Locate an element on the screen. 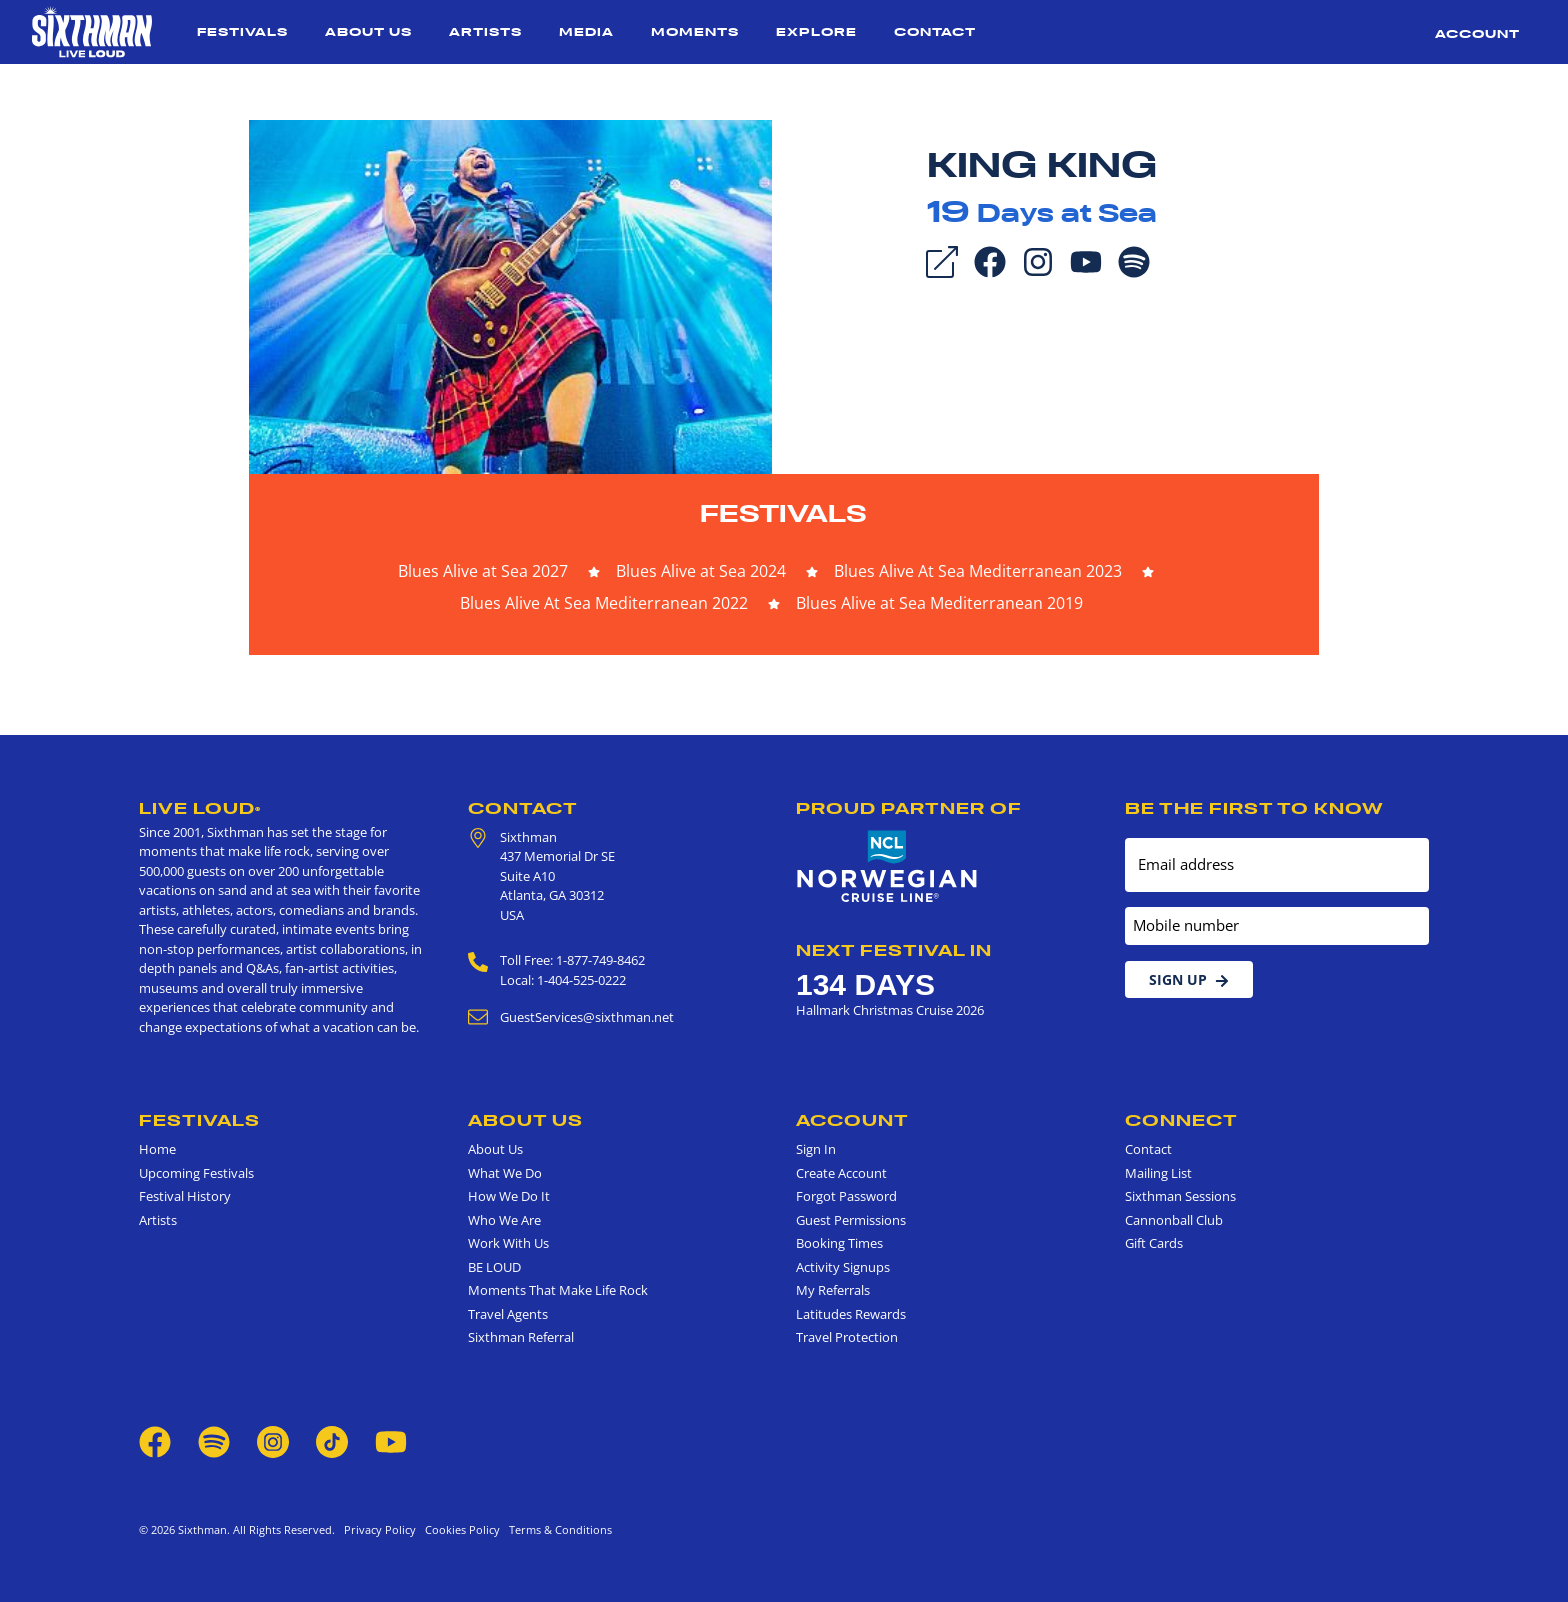 The height and width of the screenshot is (1602, 1568). Account is located at coordinates (1477, 33).